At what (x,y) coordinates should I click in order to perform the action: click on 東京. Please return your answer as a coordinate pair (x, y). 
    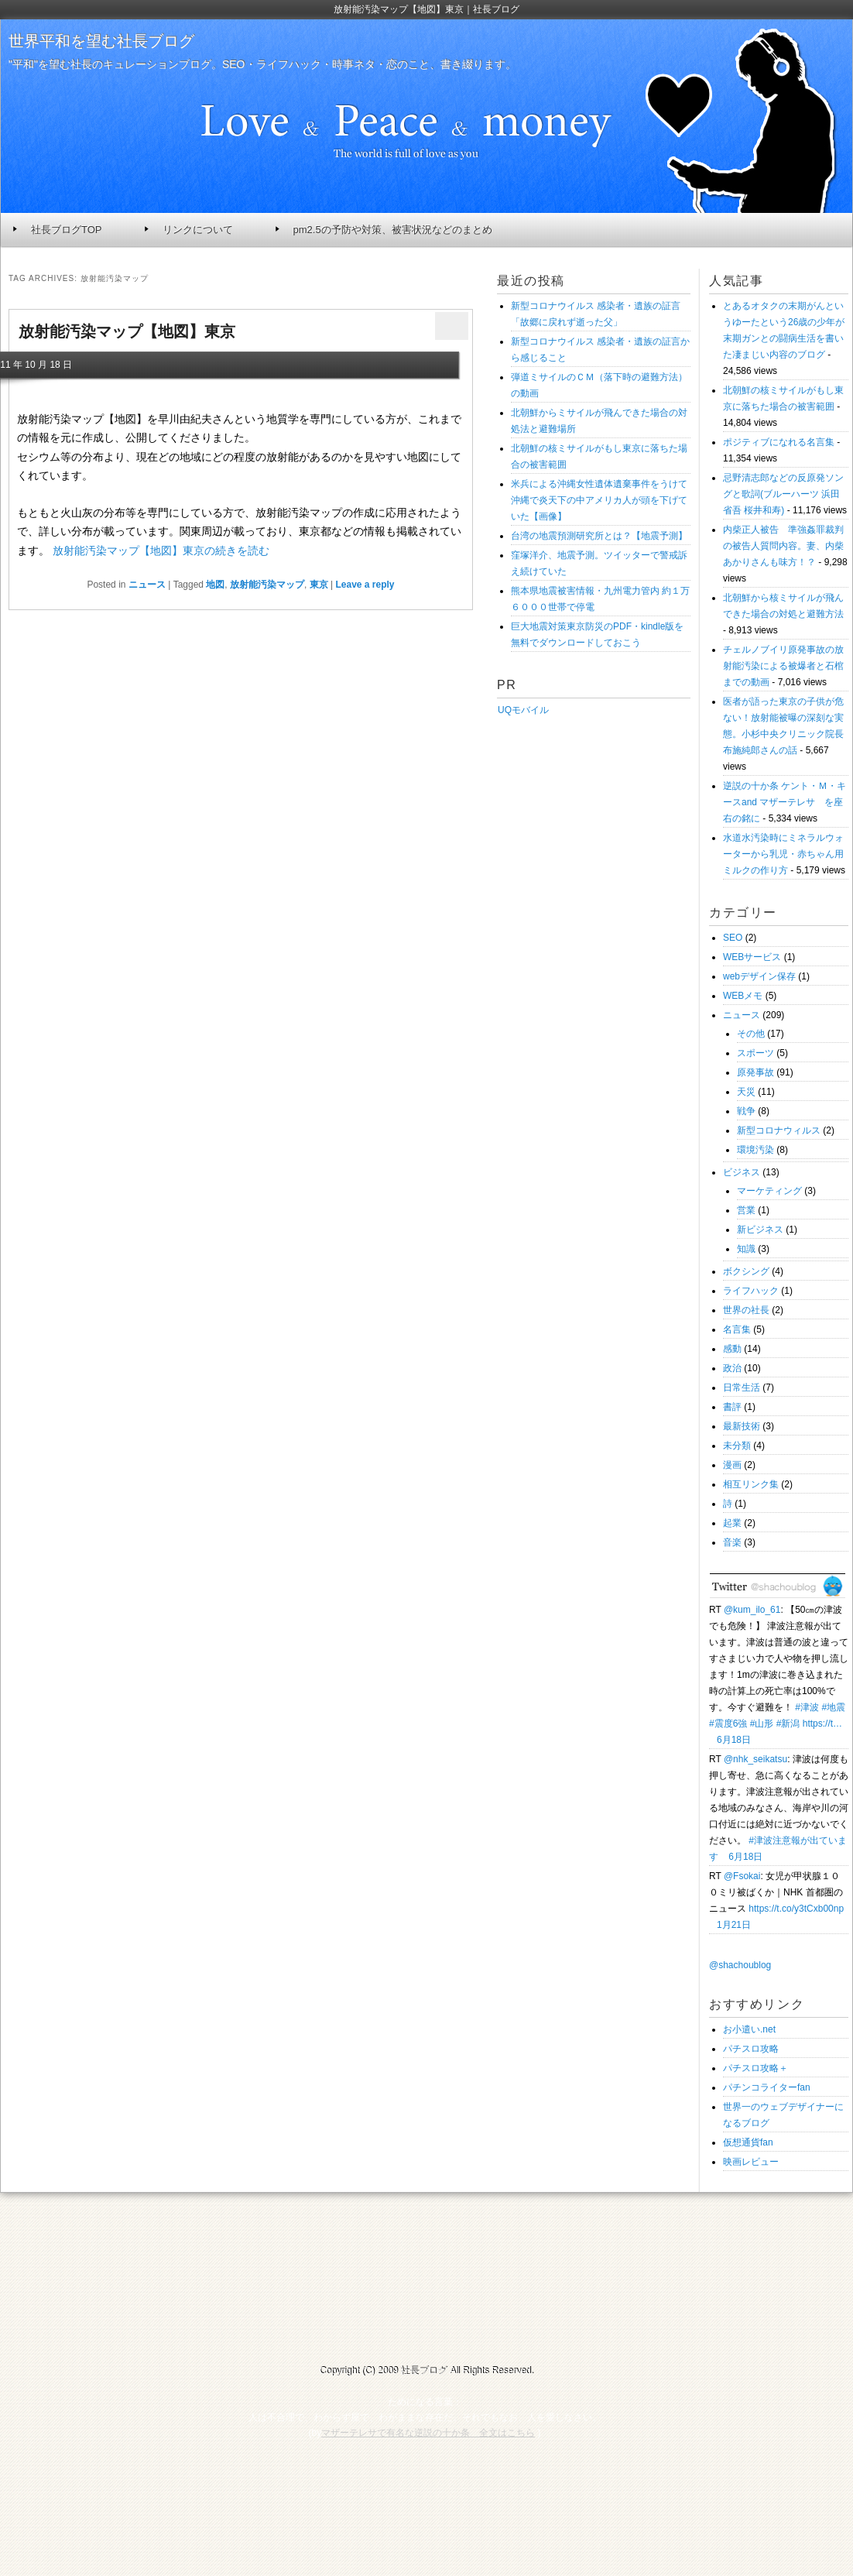
    Looking at the image, I should click on (319, 584).